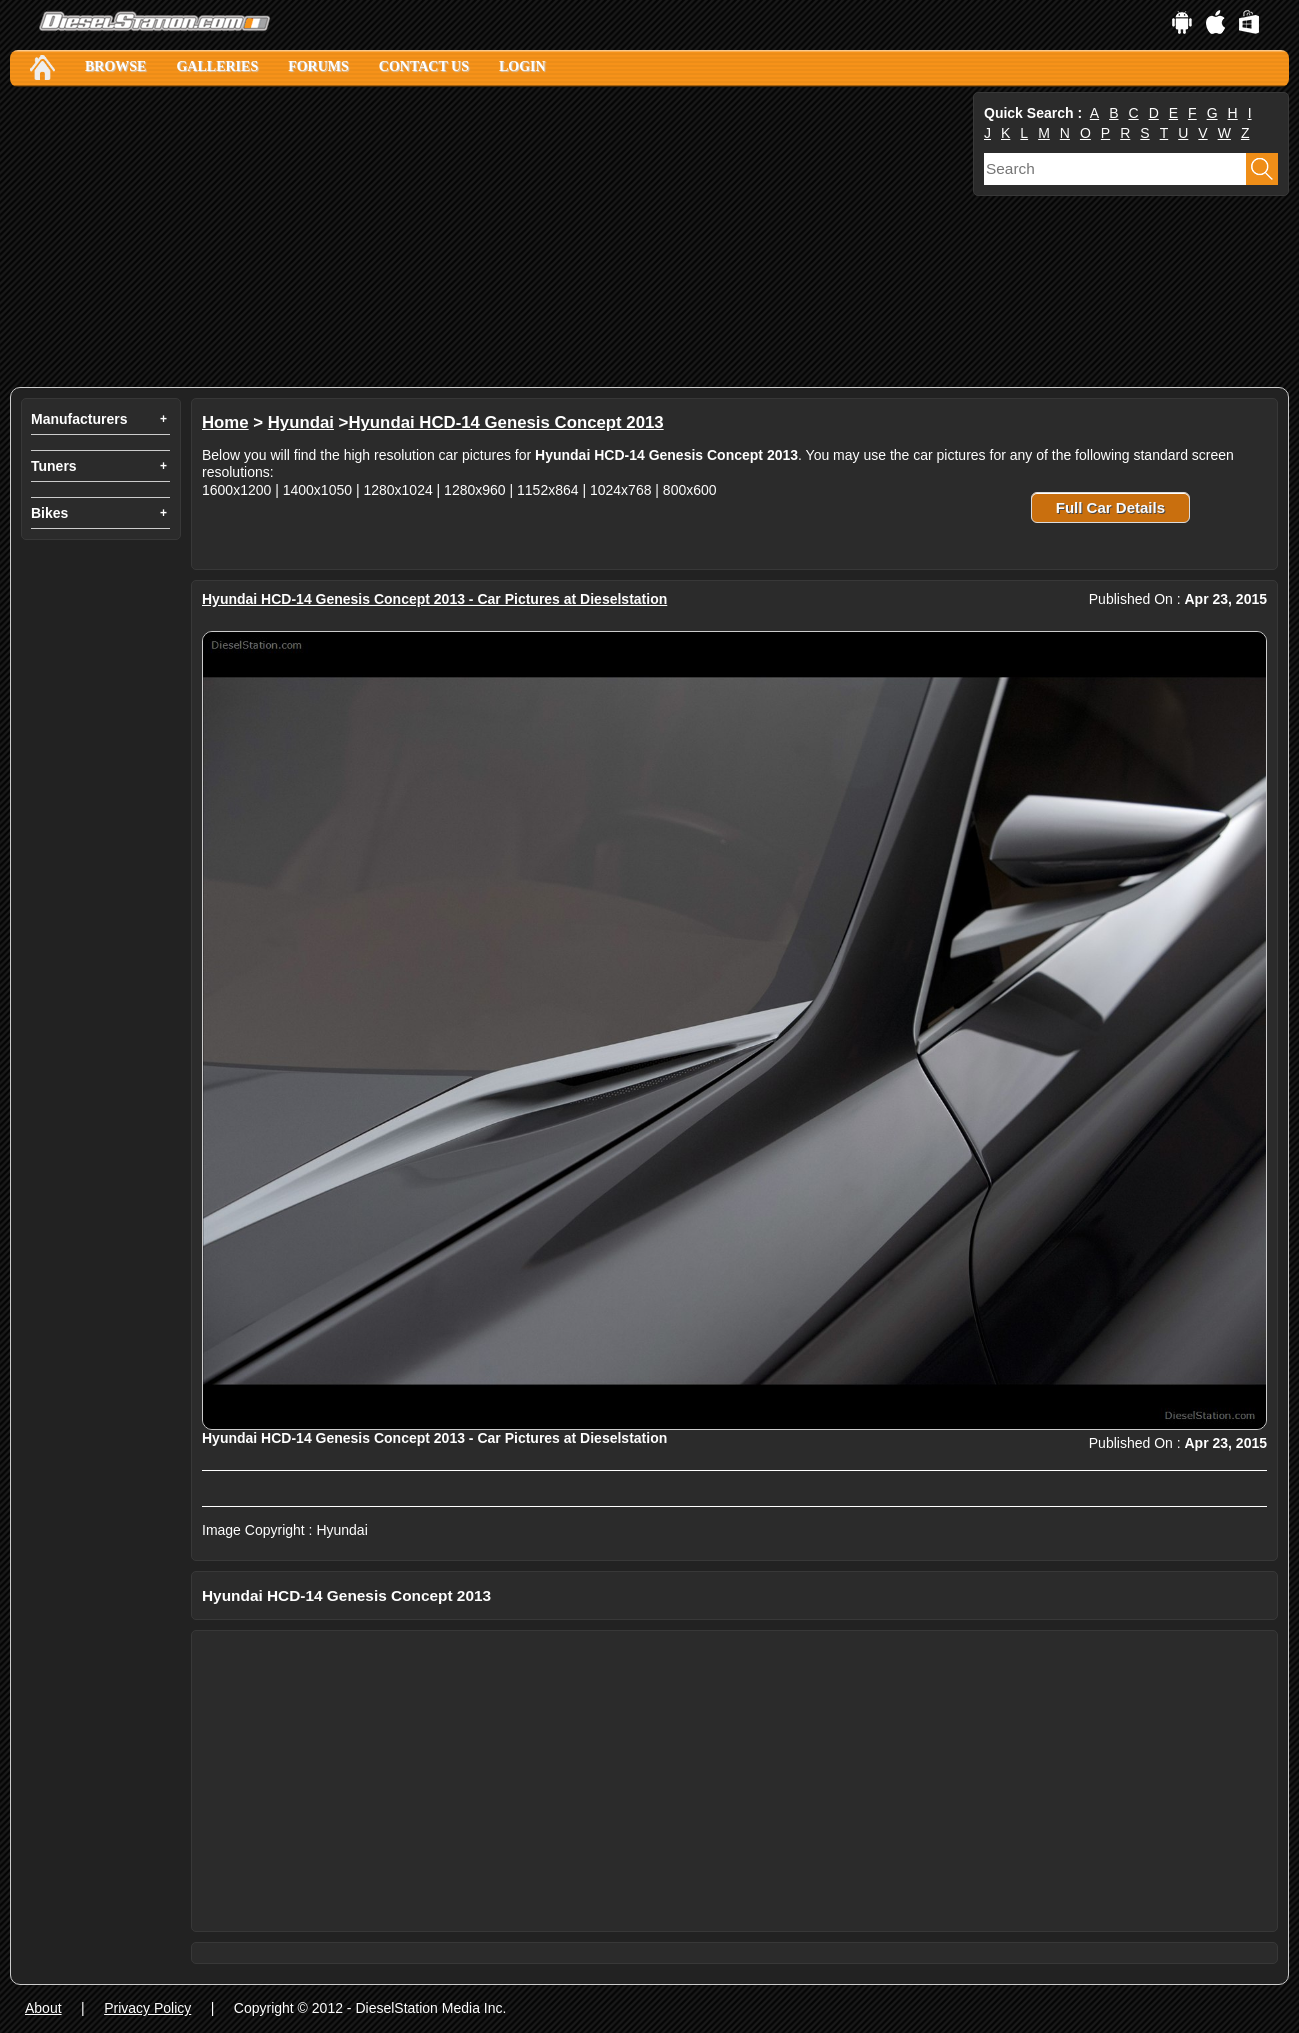 The height and width of the screenshot is (2033, 1299). What do you see at coordinates (147, 2008) in the screenshot?
I see `Privacy Policy` at bounding box center [147, 2008].